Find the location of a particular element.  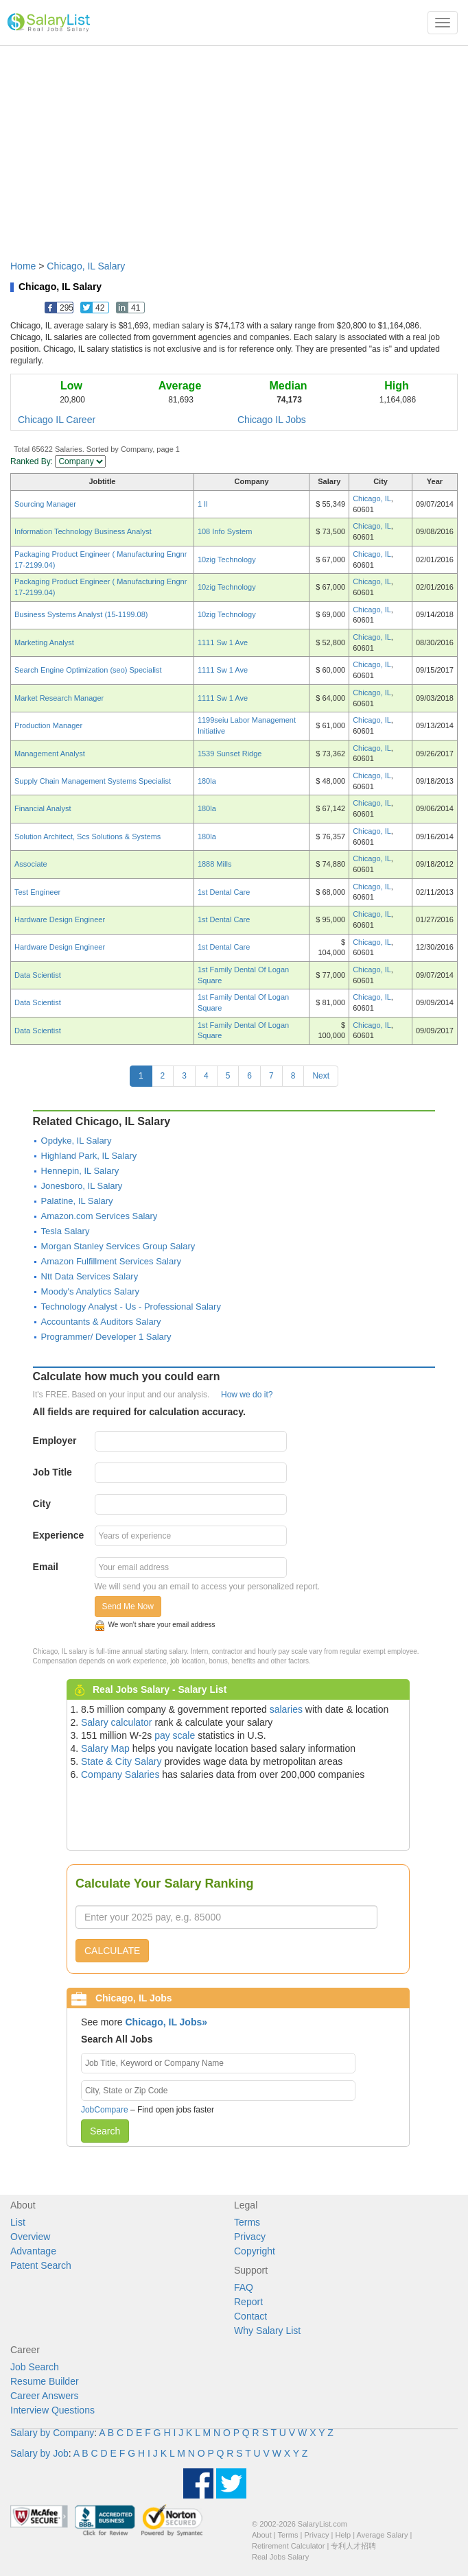

Report is located at coordinates (248, 2301).